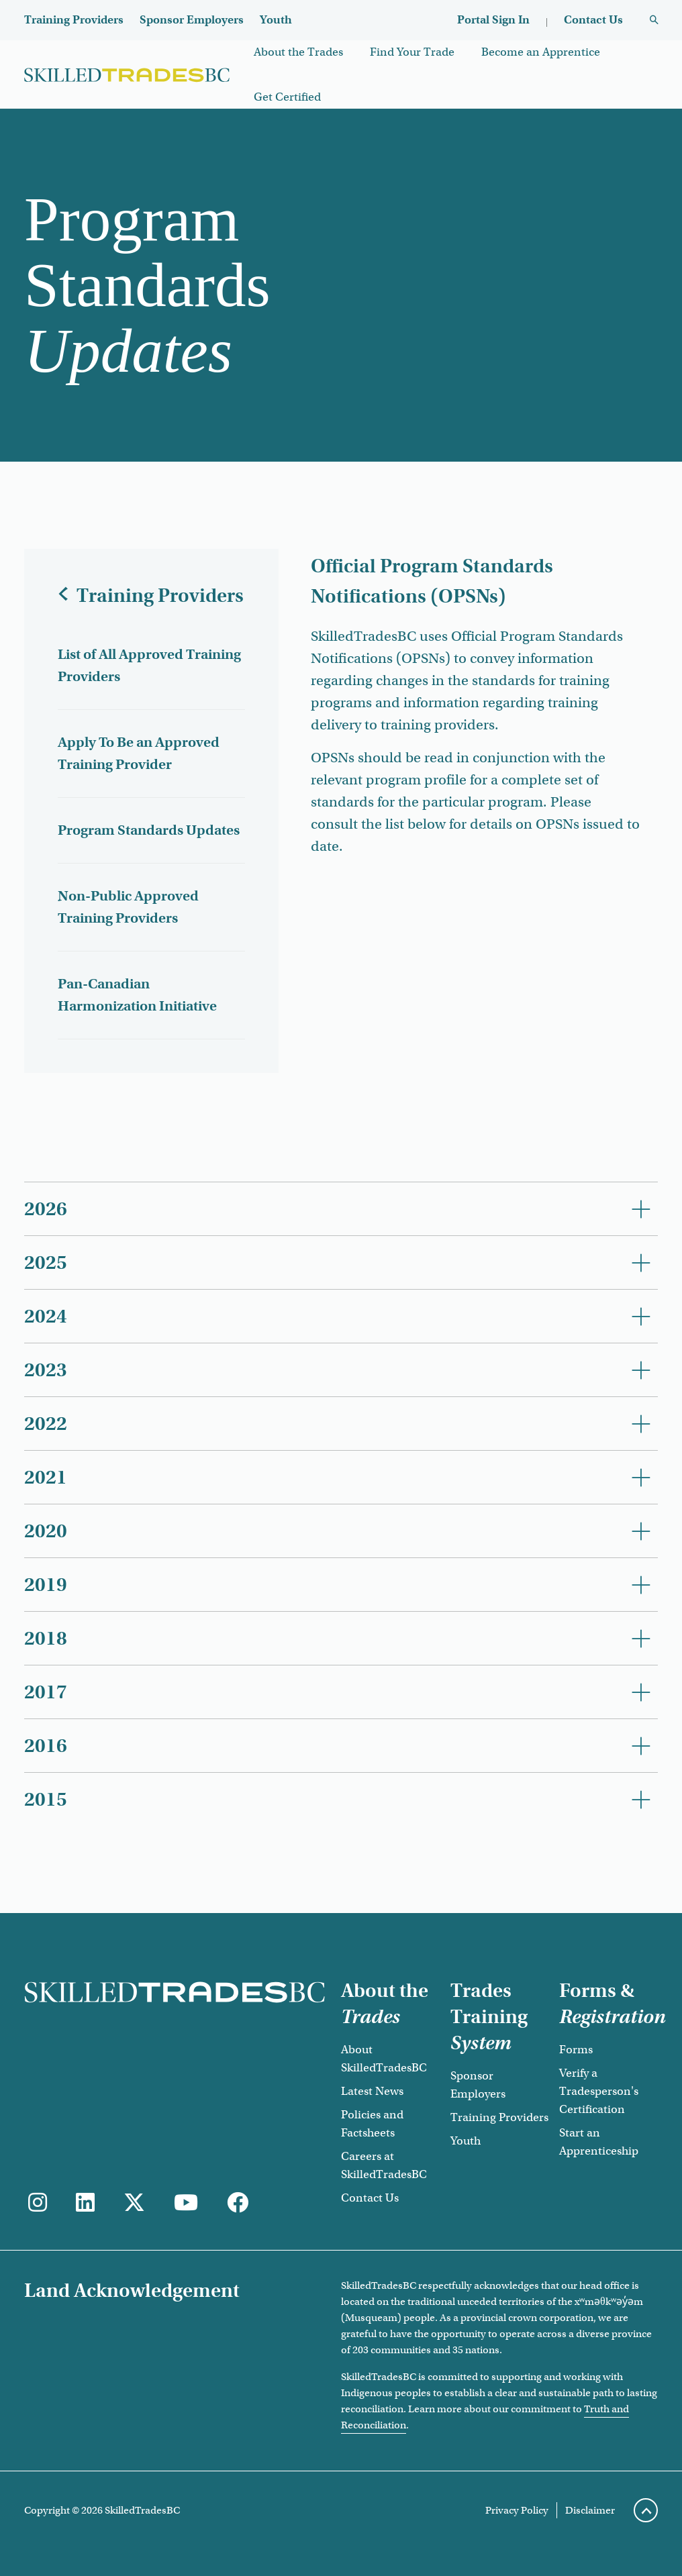 This screenshot has height=2576, width=682. I want to click on About the Trades, so click(298, 52).